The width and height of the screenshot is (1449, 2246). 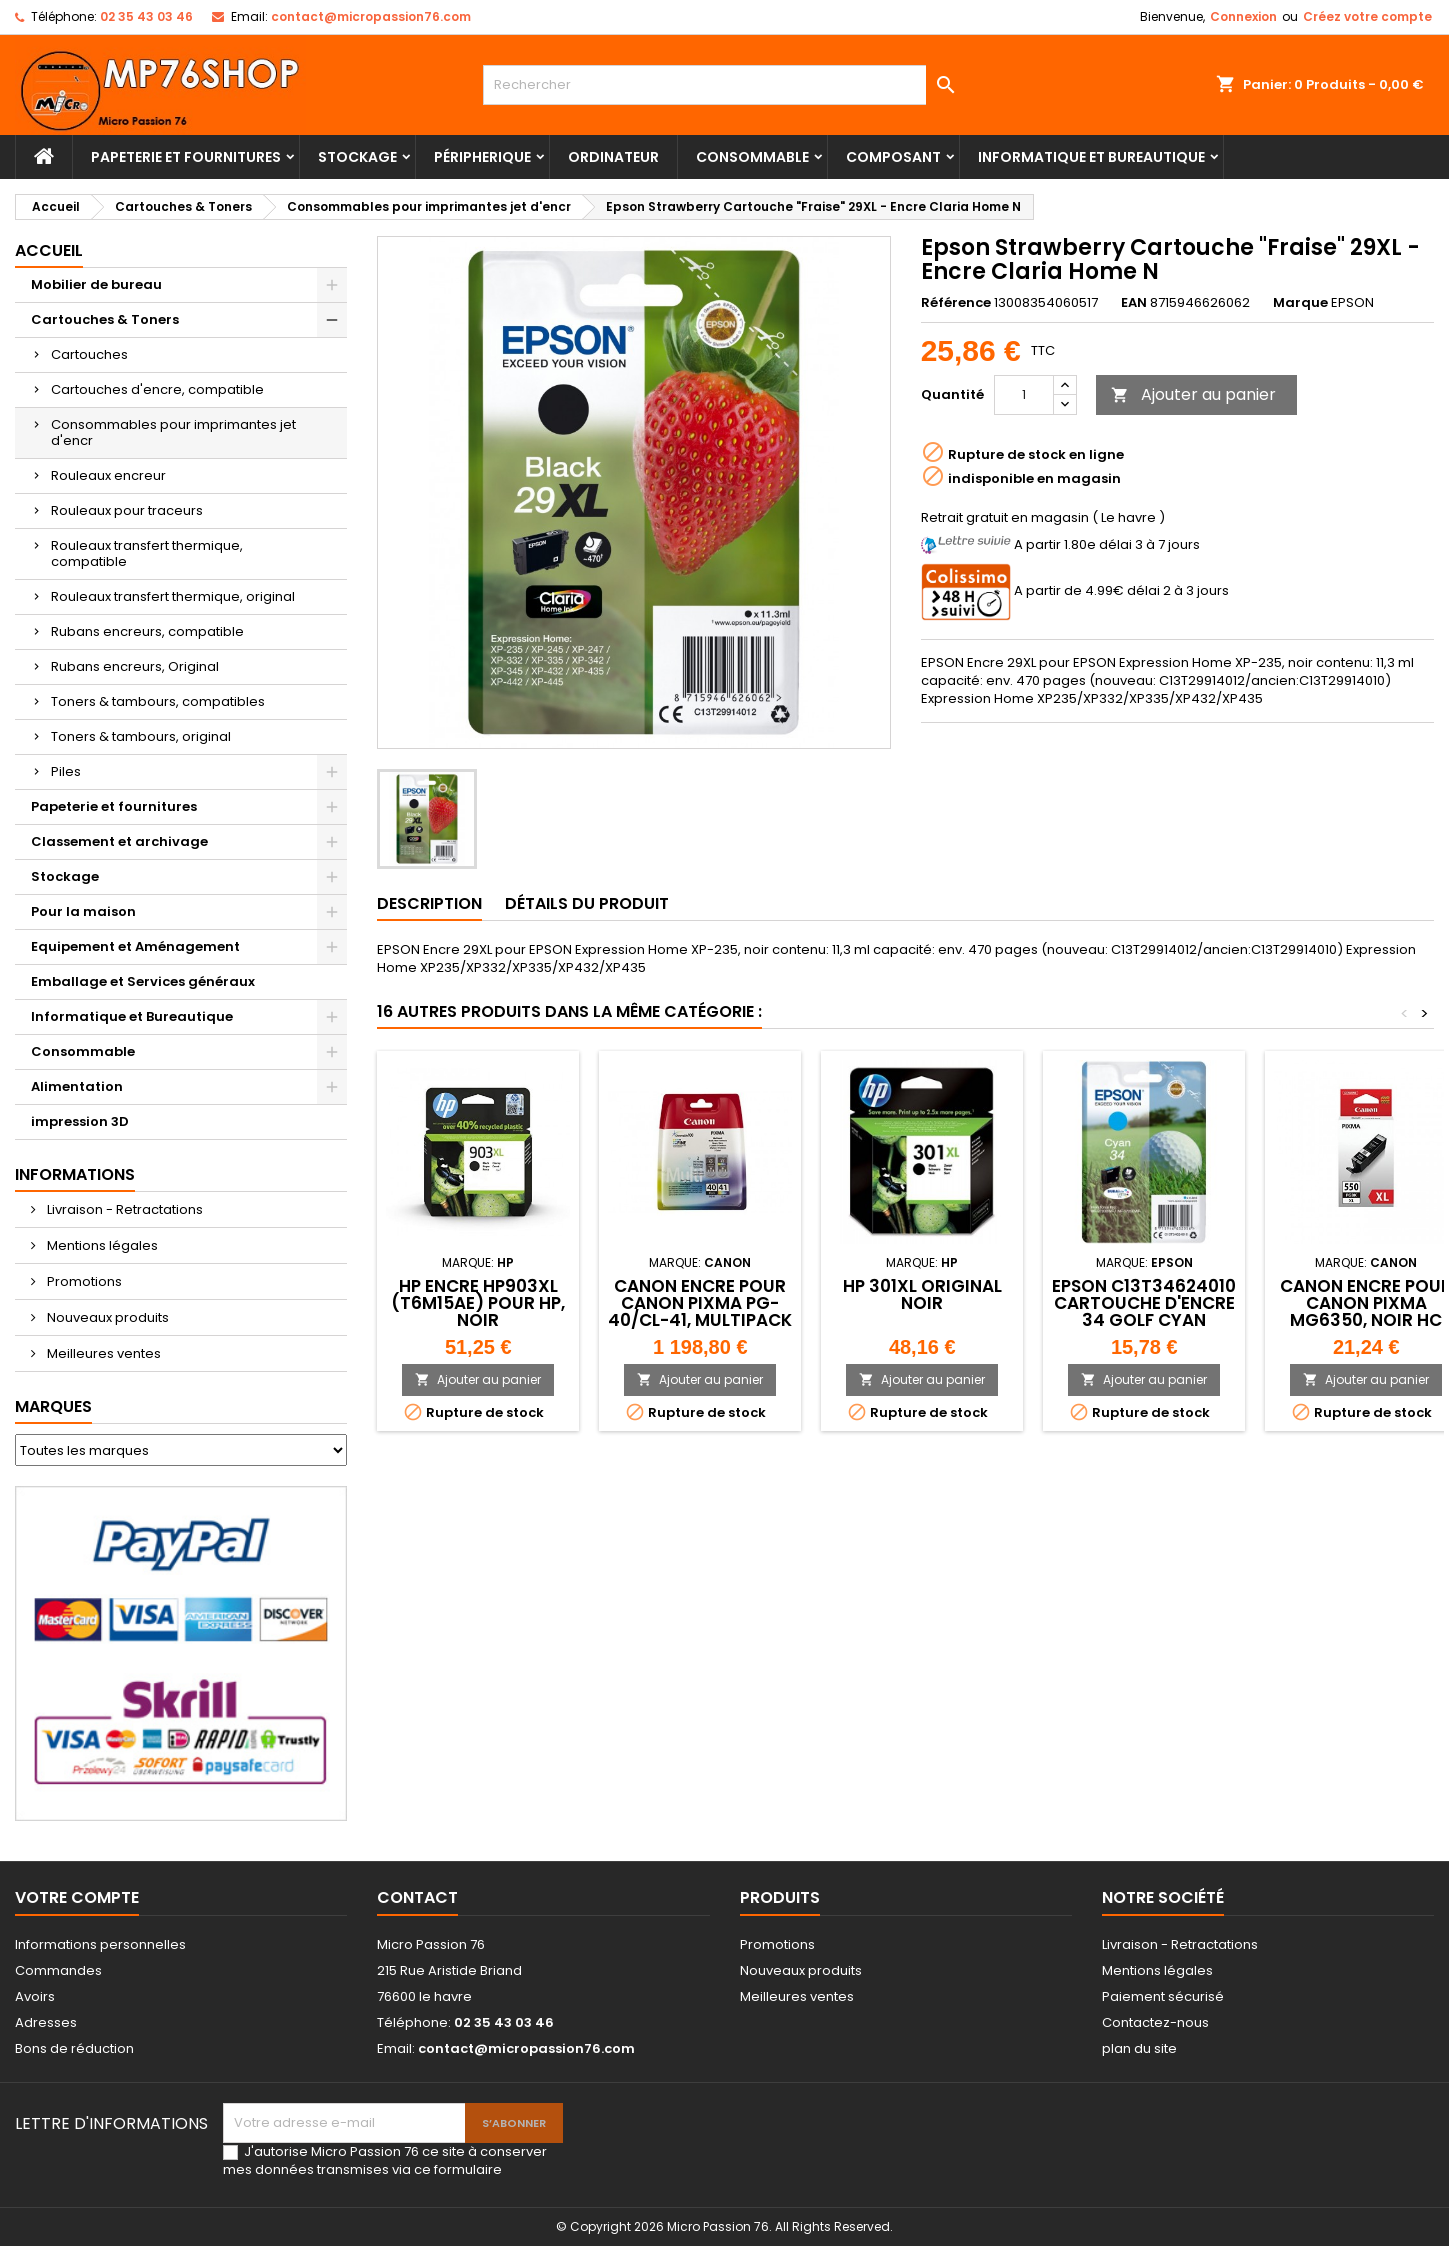 I want to click on Composant, so click(x=893, y=157).